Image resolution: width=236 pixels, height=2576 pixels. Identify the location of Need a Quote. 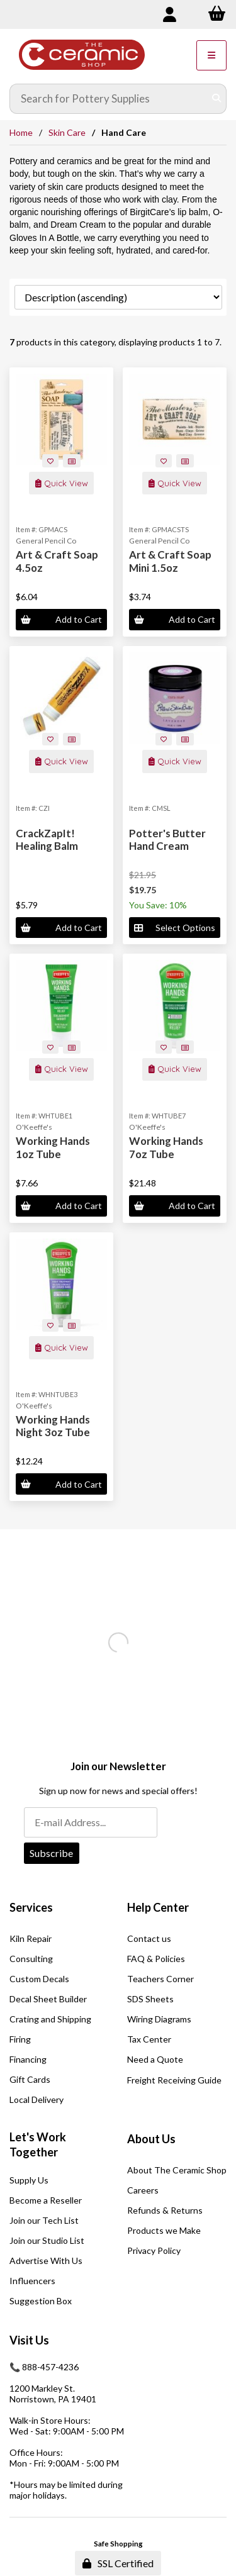
(155, 2059).